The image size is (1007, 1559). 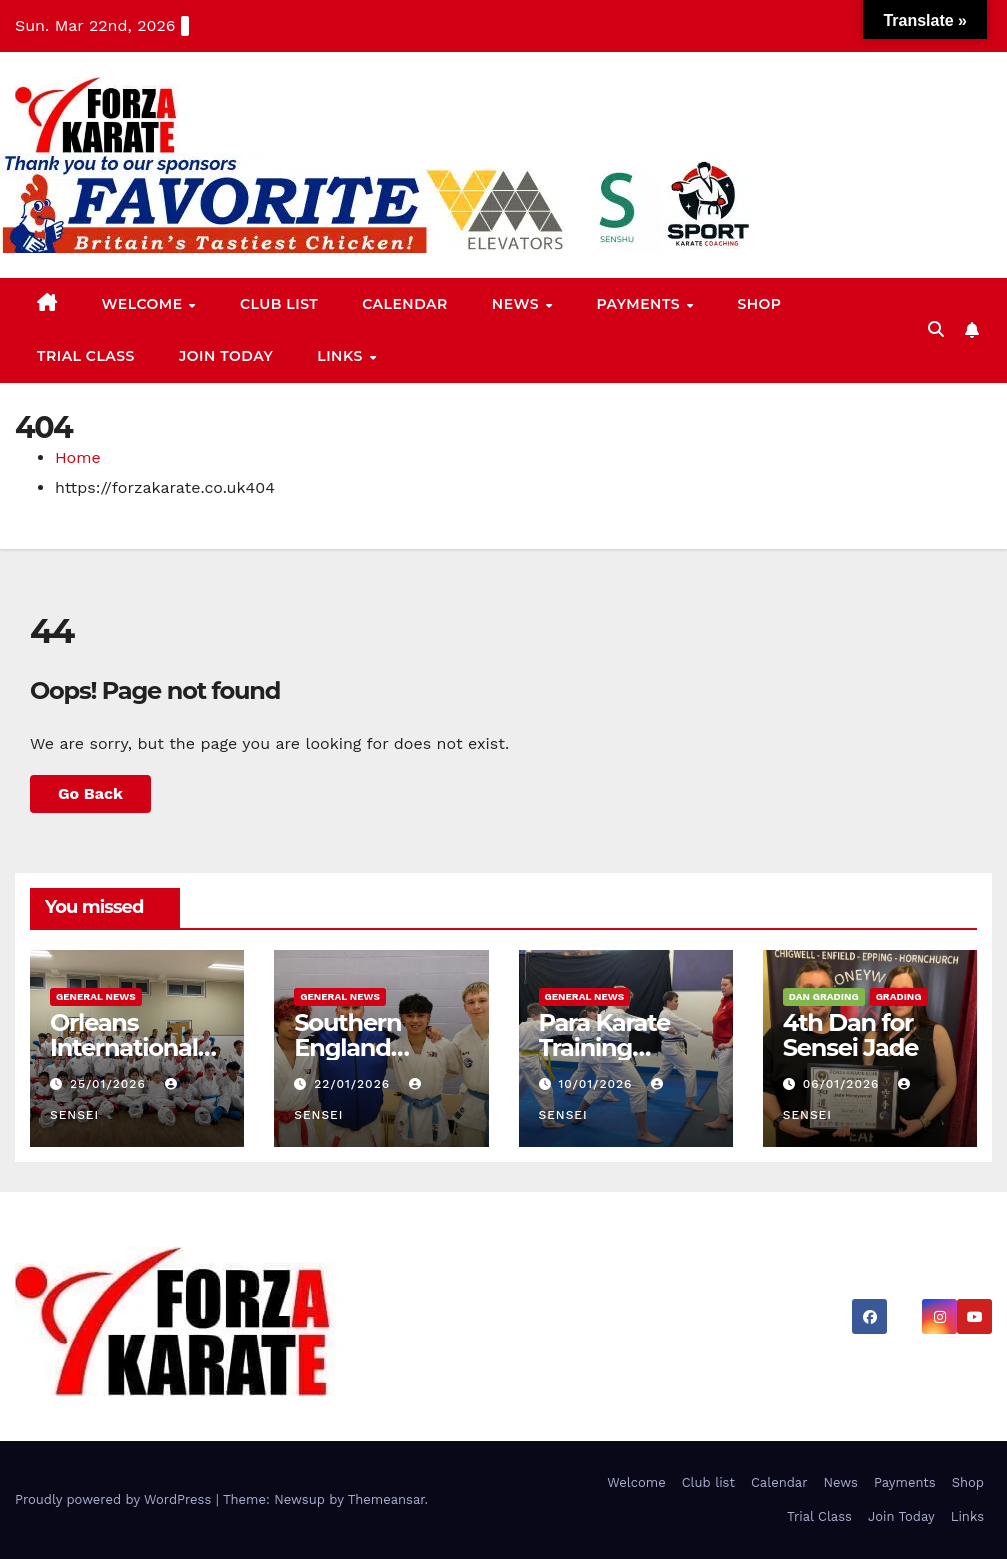 What do you see at coordinates (144, 304) in the screenshot?
I see `Welcome` at bounding box center [144, 304].